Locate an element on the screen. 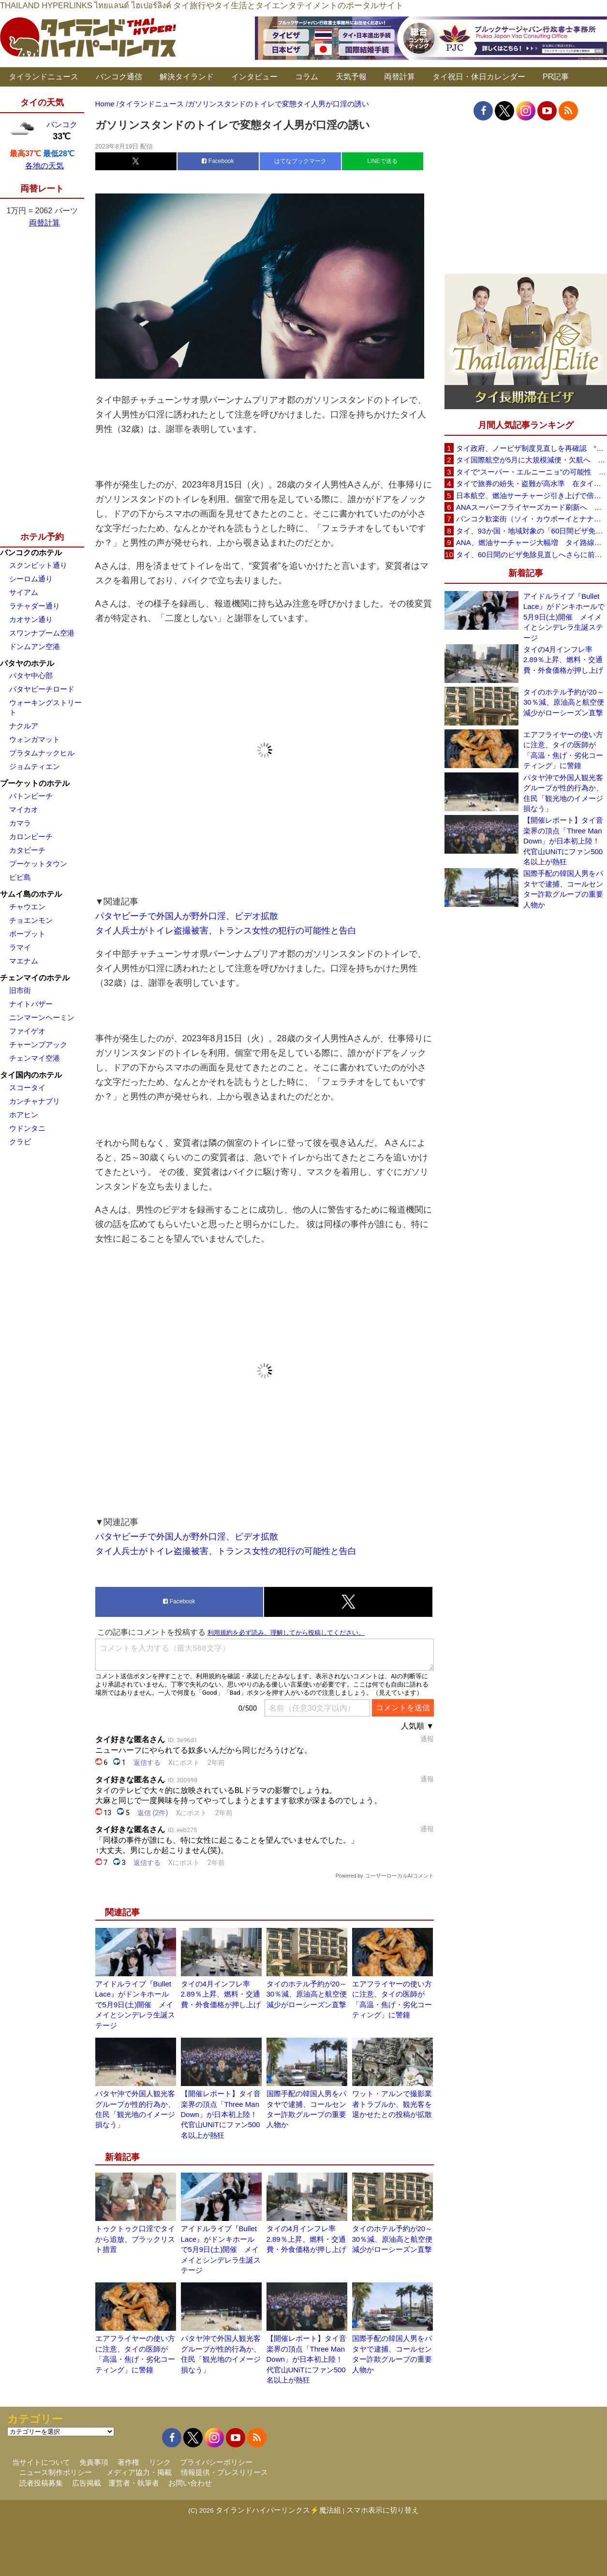  パトンビーチ is located at coordinates (31, 796).